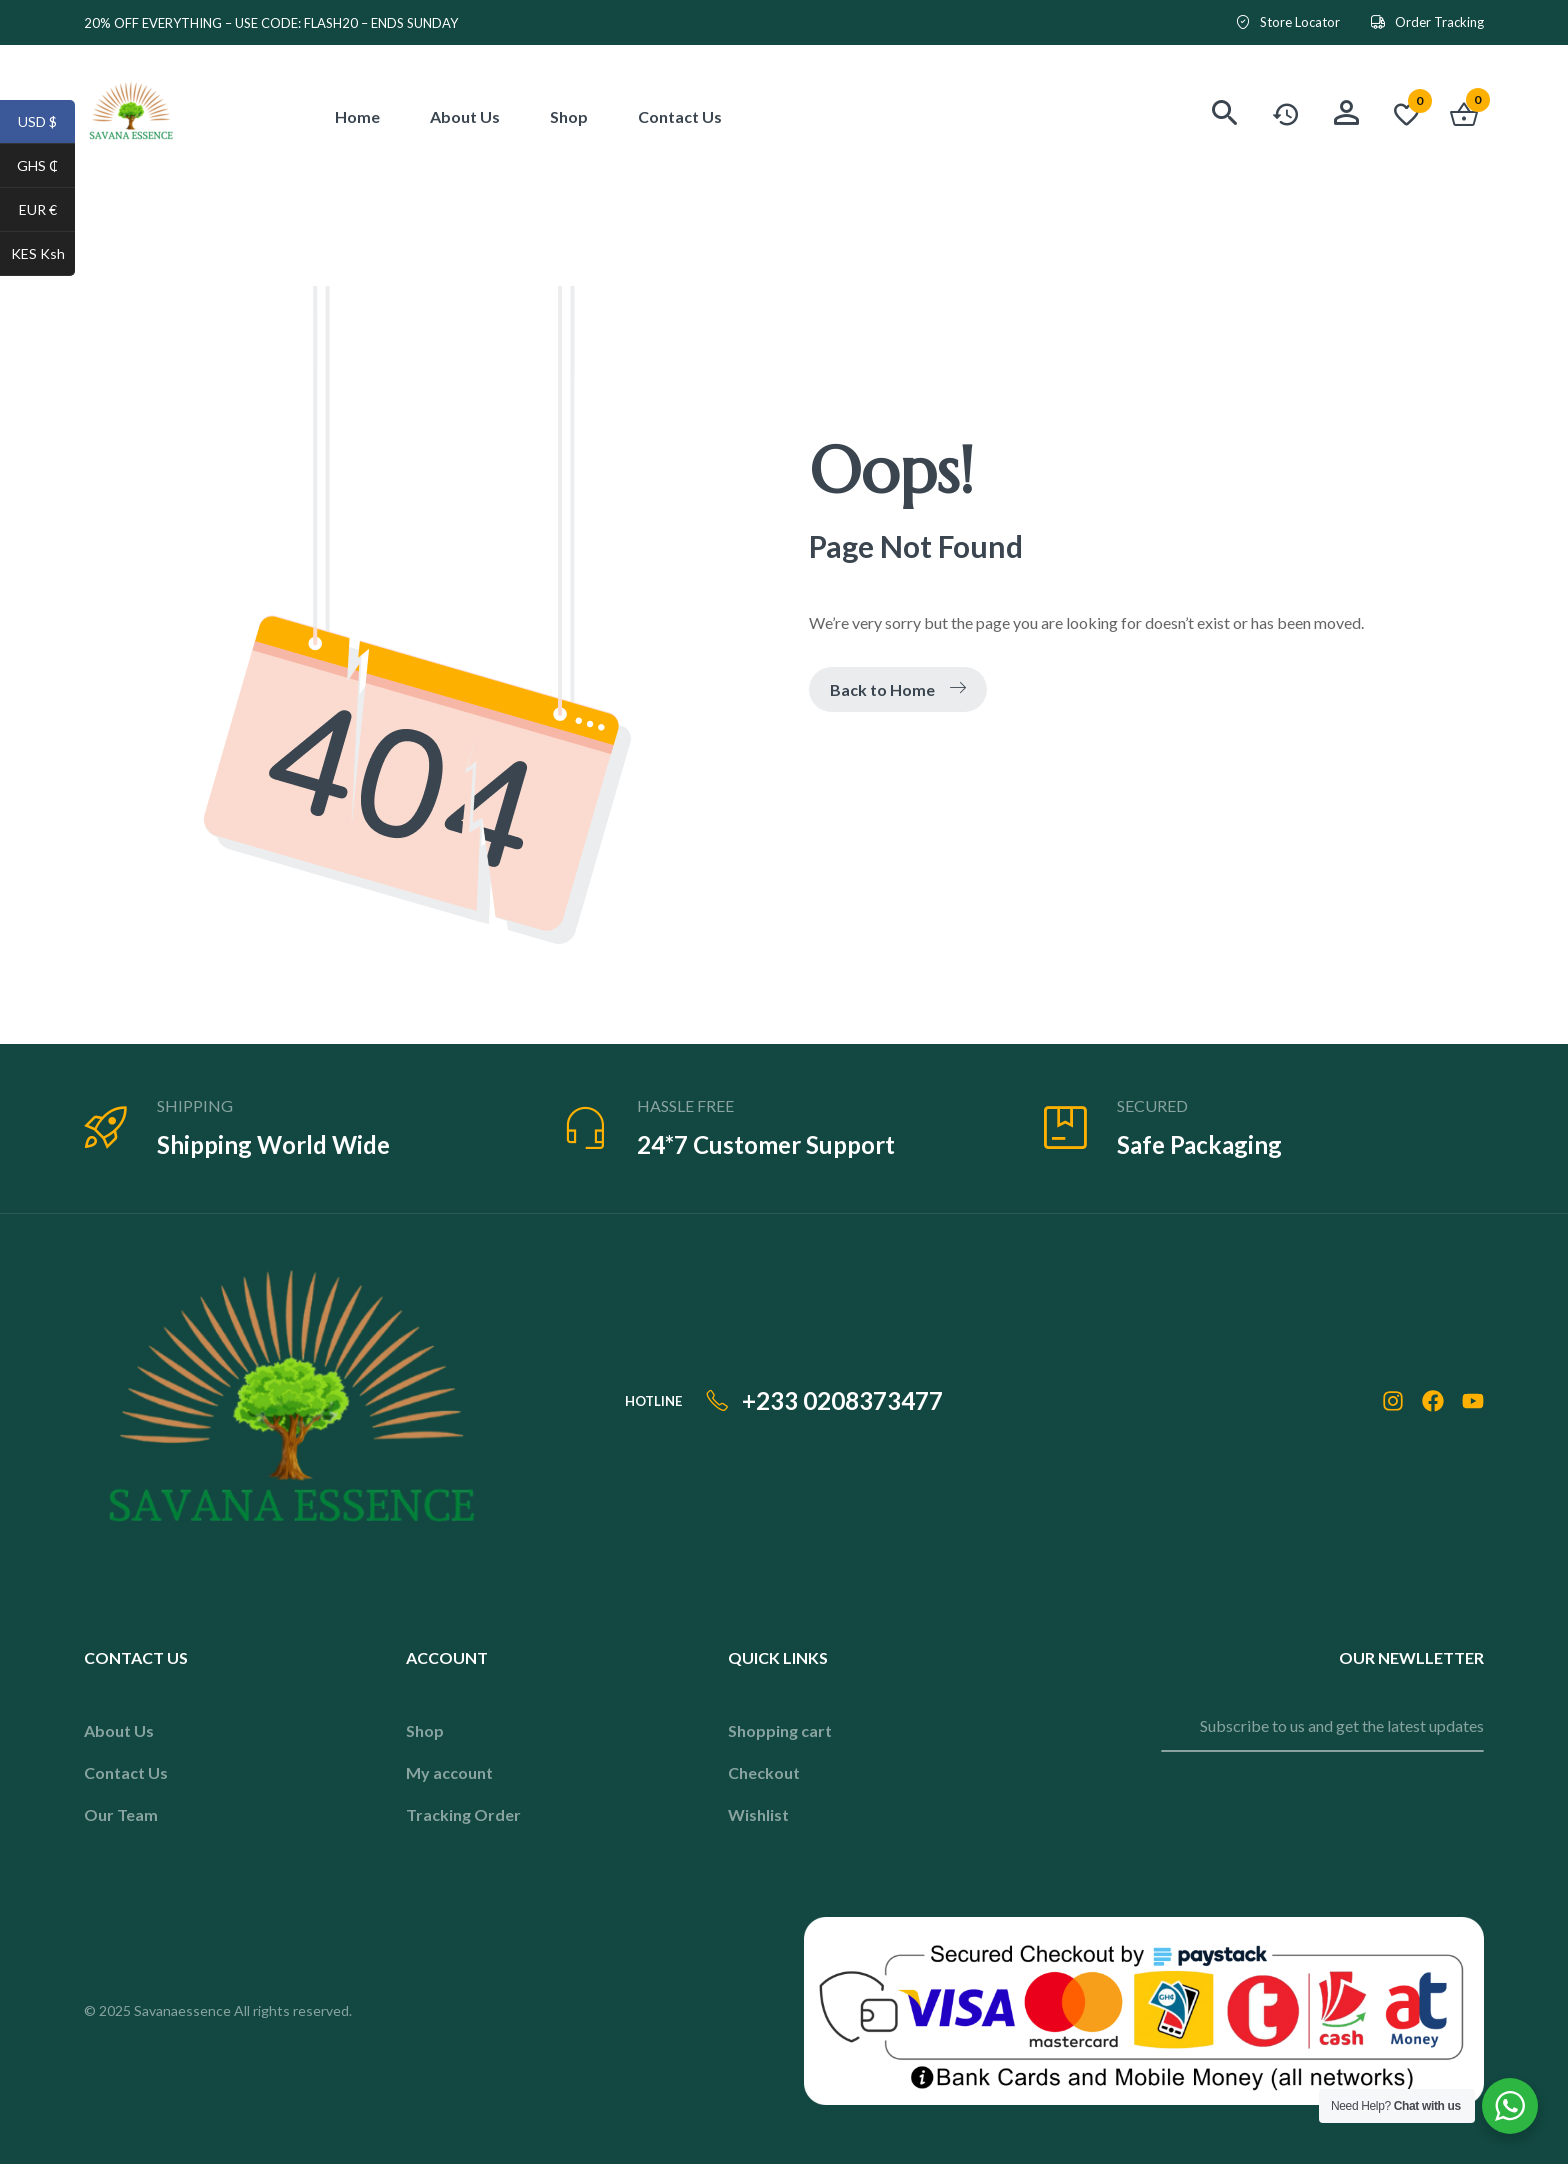 The image size is (1568, 2164). What do you see at coordinates (463, 1814) in the screenshot?
I see `Tracking Order` at bounding box center [463, 1814].